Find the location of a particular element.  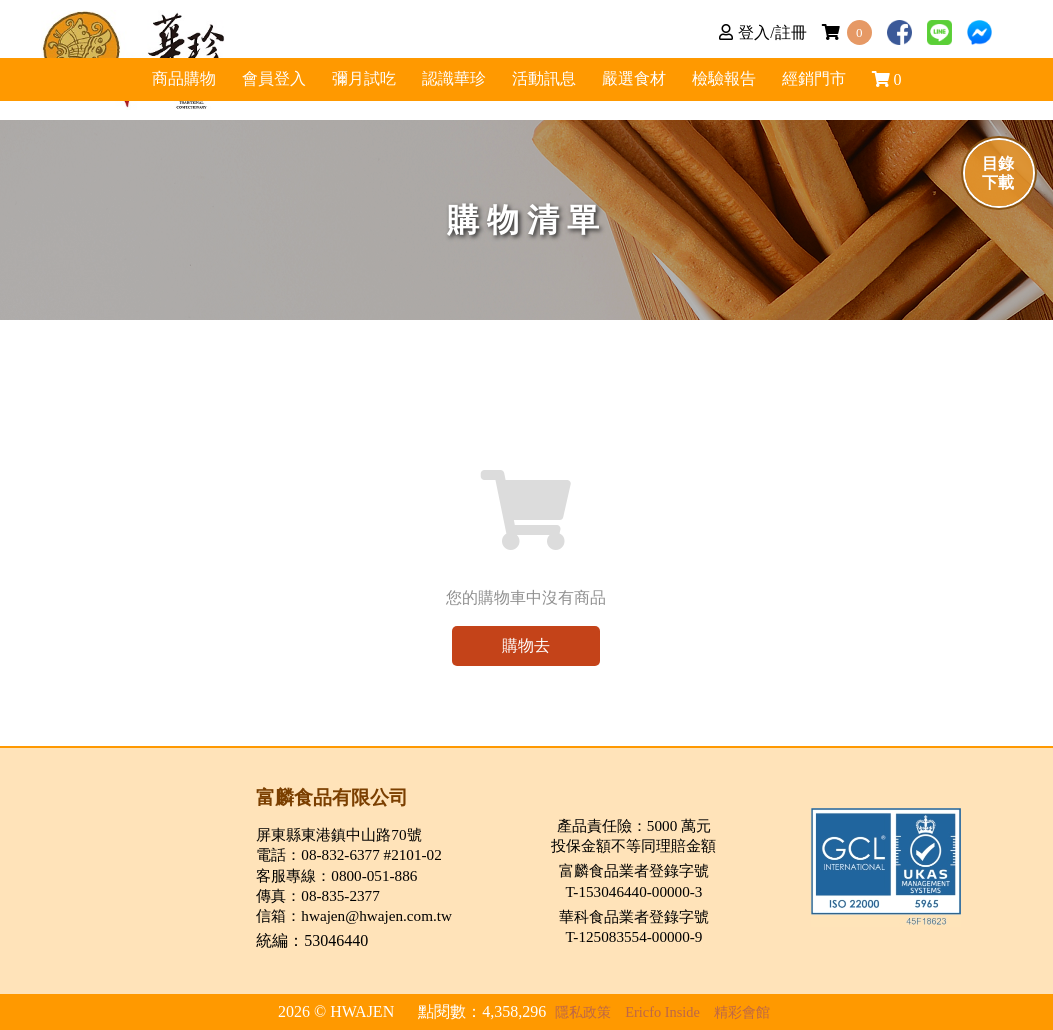

檢驗報告 is located at coordinates (862, 91).